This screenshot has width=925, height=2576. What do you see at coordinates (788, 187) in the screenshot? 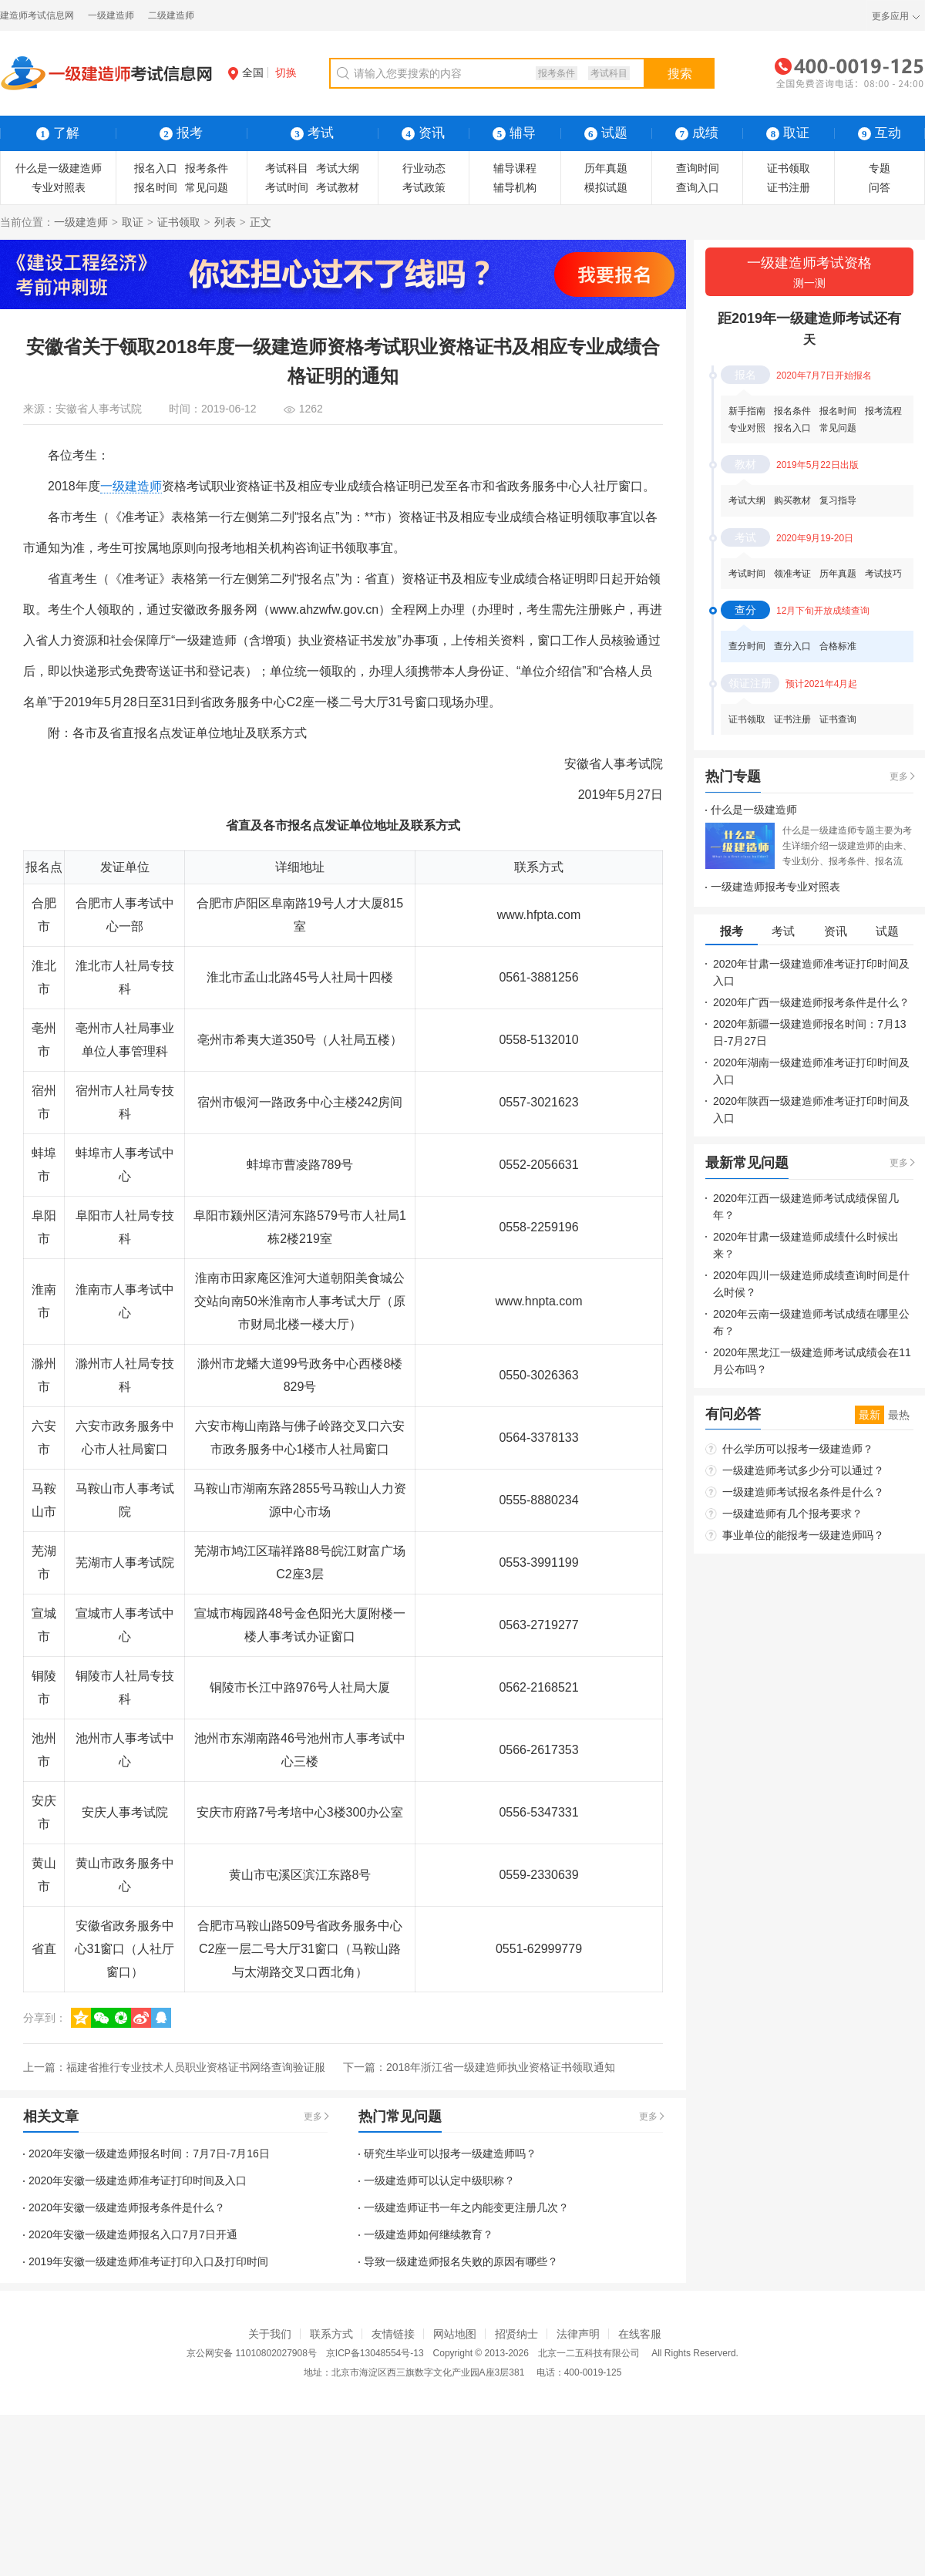
I see `证书注册` at bounding box center [788, 187].